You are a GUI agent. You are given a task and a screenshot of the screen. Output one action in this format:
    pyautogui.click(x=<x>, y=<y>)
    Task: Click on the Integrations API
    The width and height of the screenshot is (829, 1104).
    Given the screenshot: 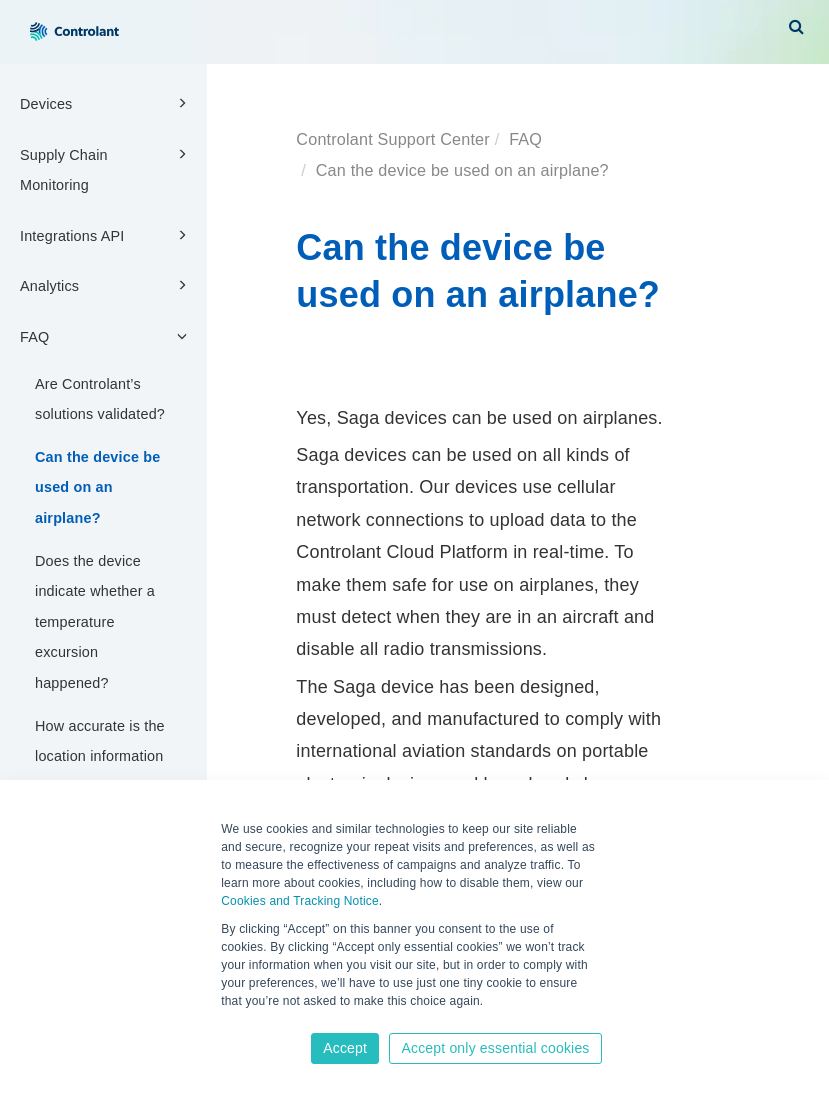 What is the action you would take?
    pyautogui.click(x=106, y=235)
    